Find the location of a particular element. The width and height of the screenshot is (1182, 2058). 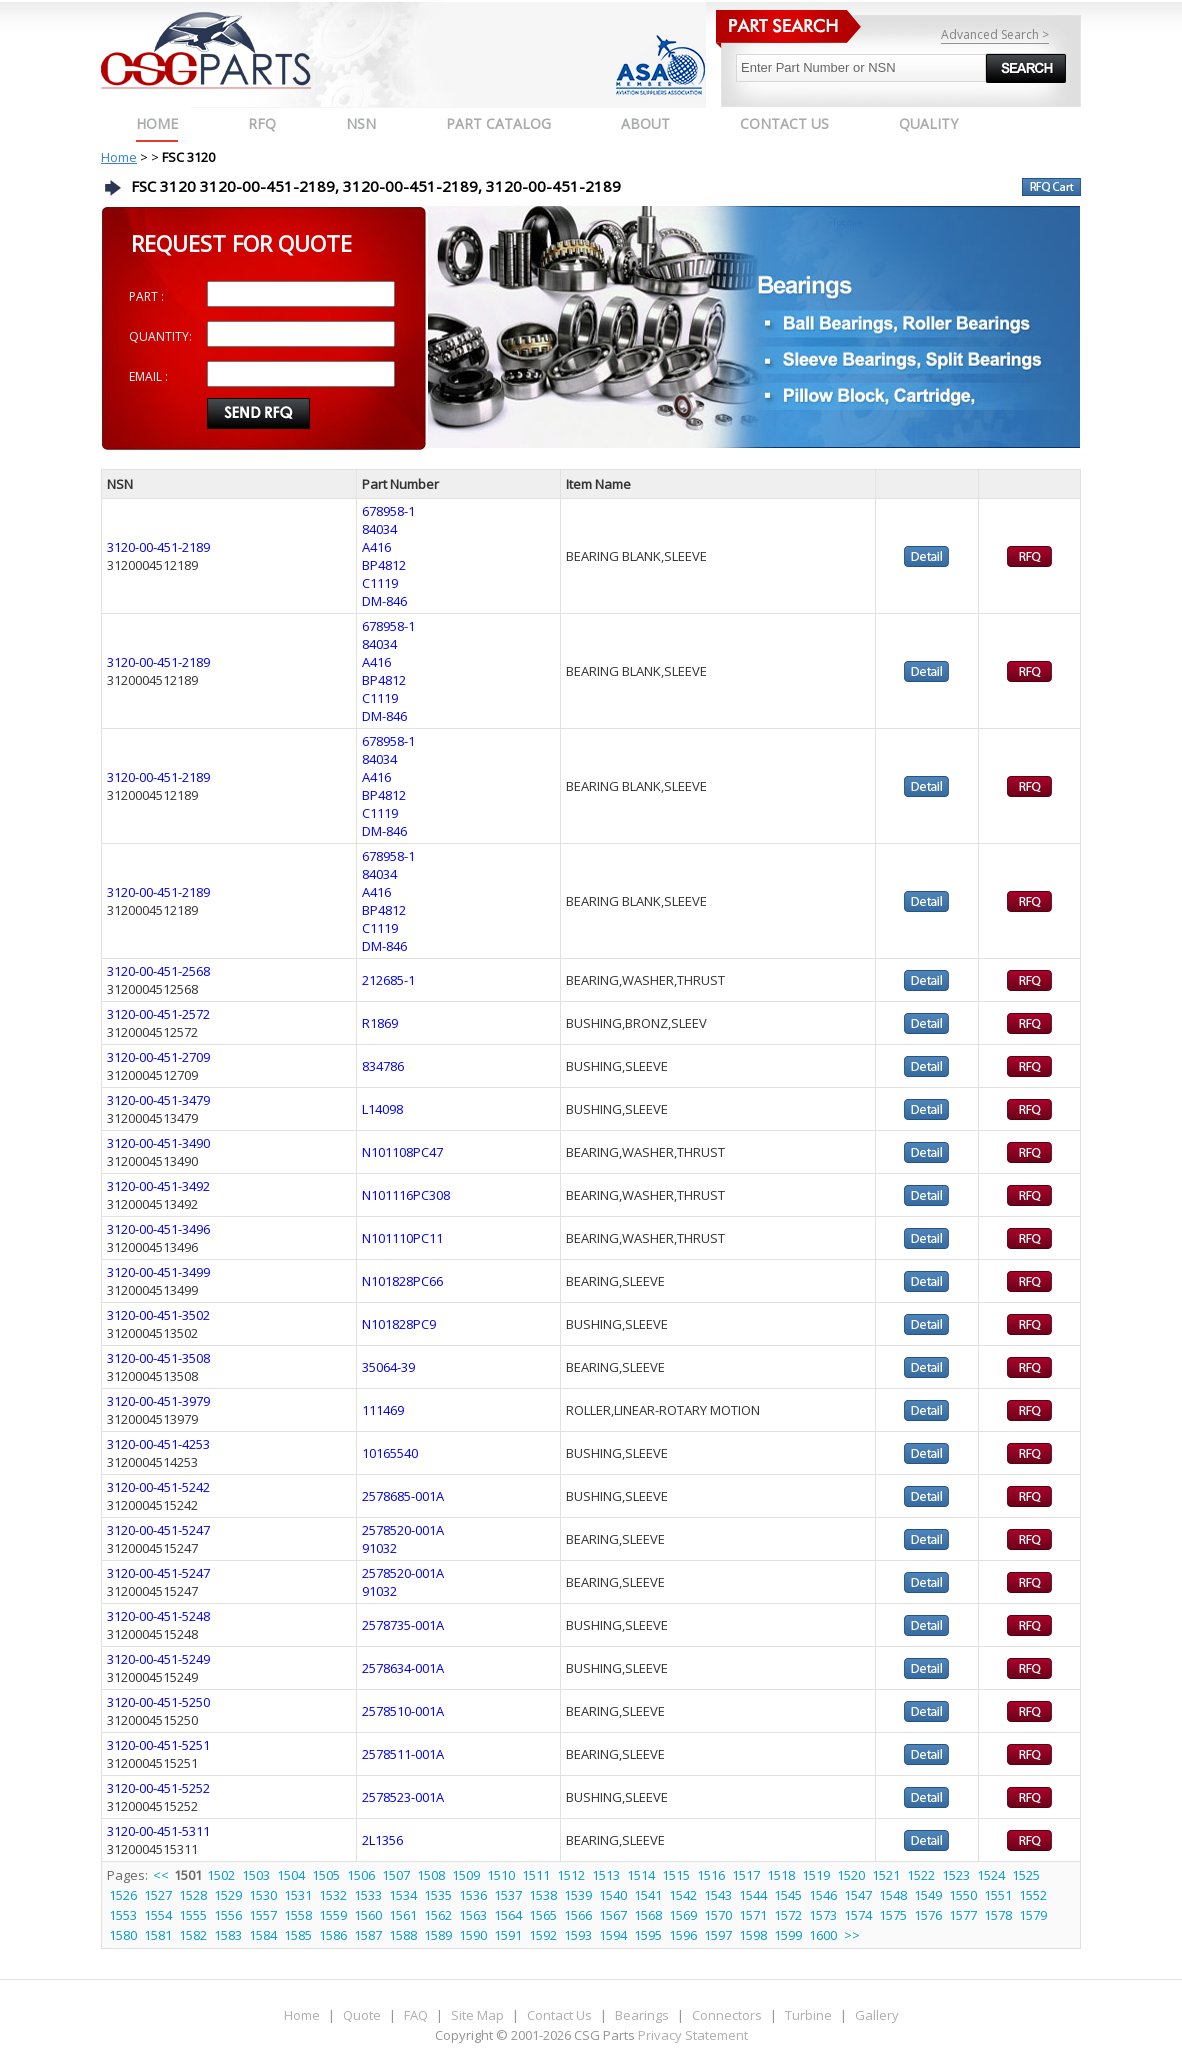

1585 is located at coordinates (298, 1935).